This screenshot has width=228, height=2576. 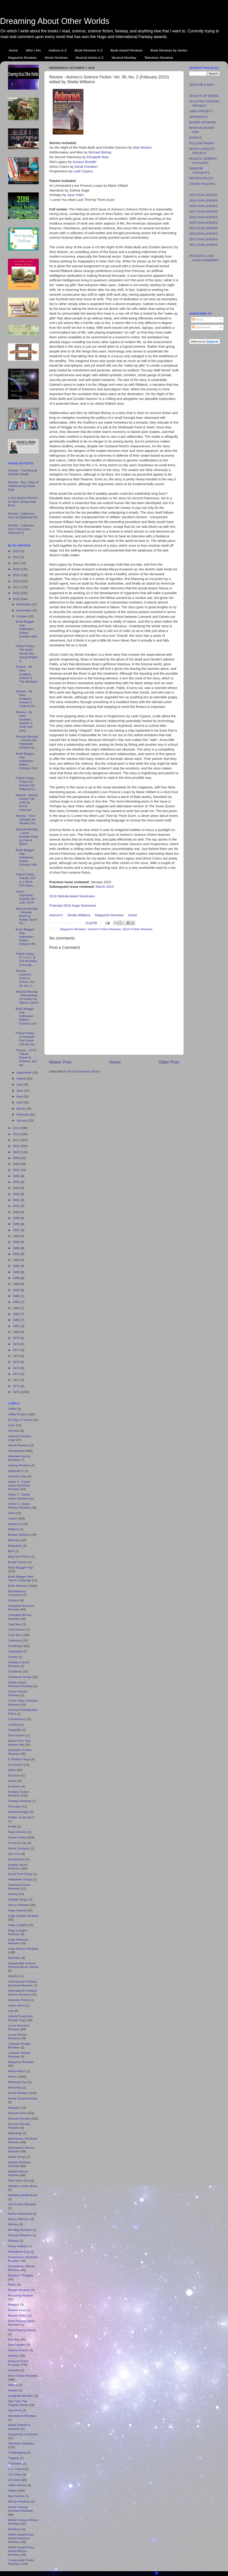 What do you see at coordinates (21, 529) in the screenshot?
I see `Review - Cathouse: She's Got Game (Episode 5)` at bounding box center [21, 529].